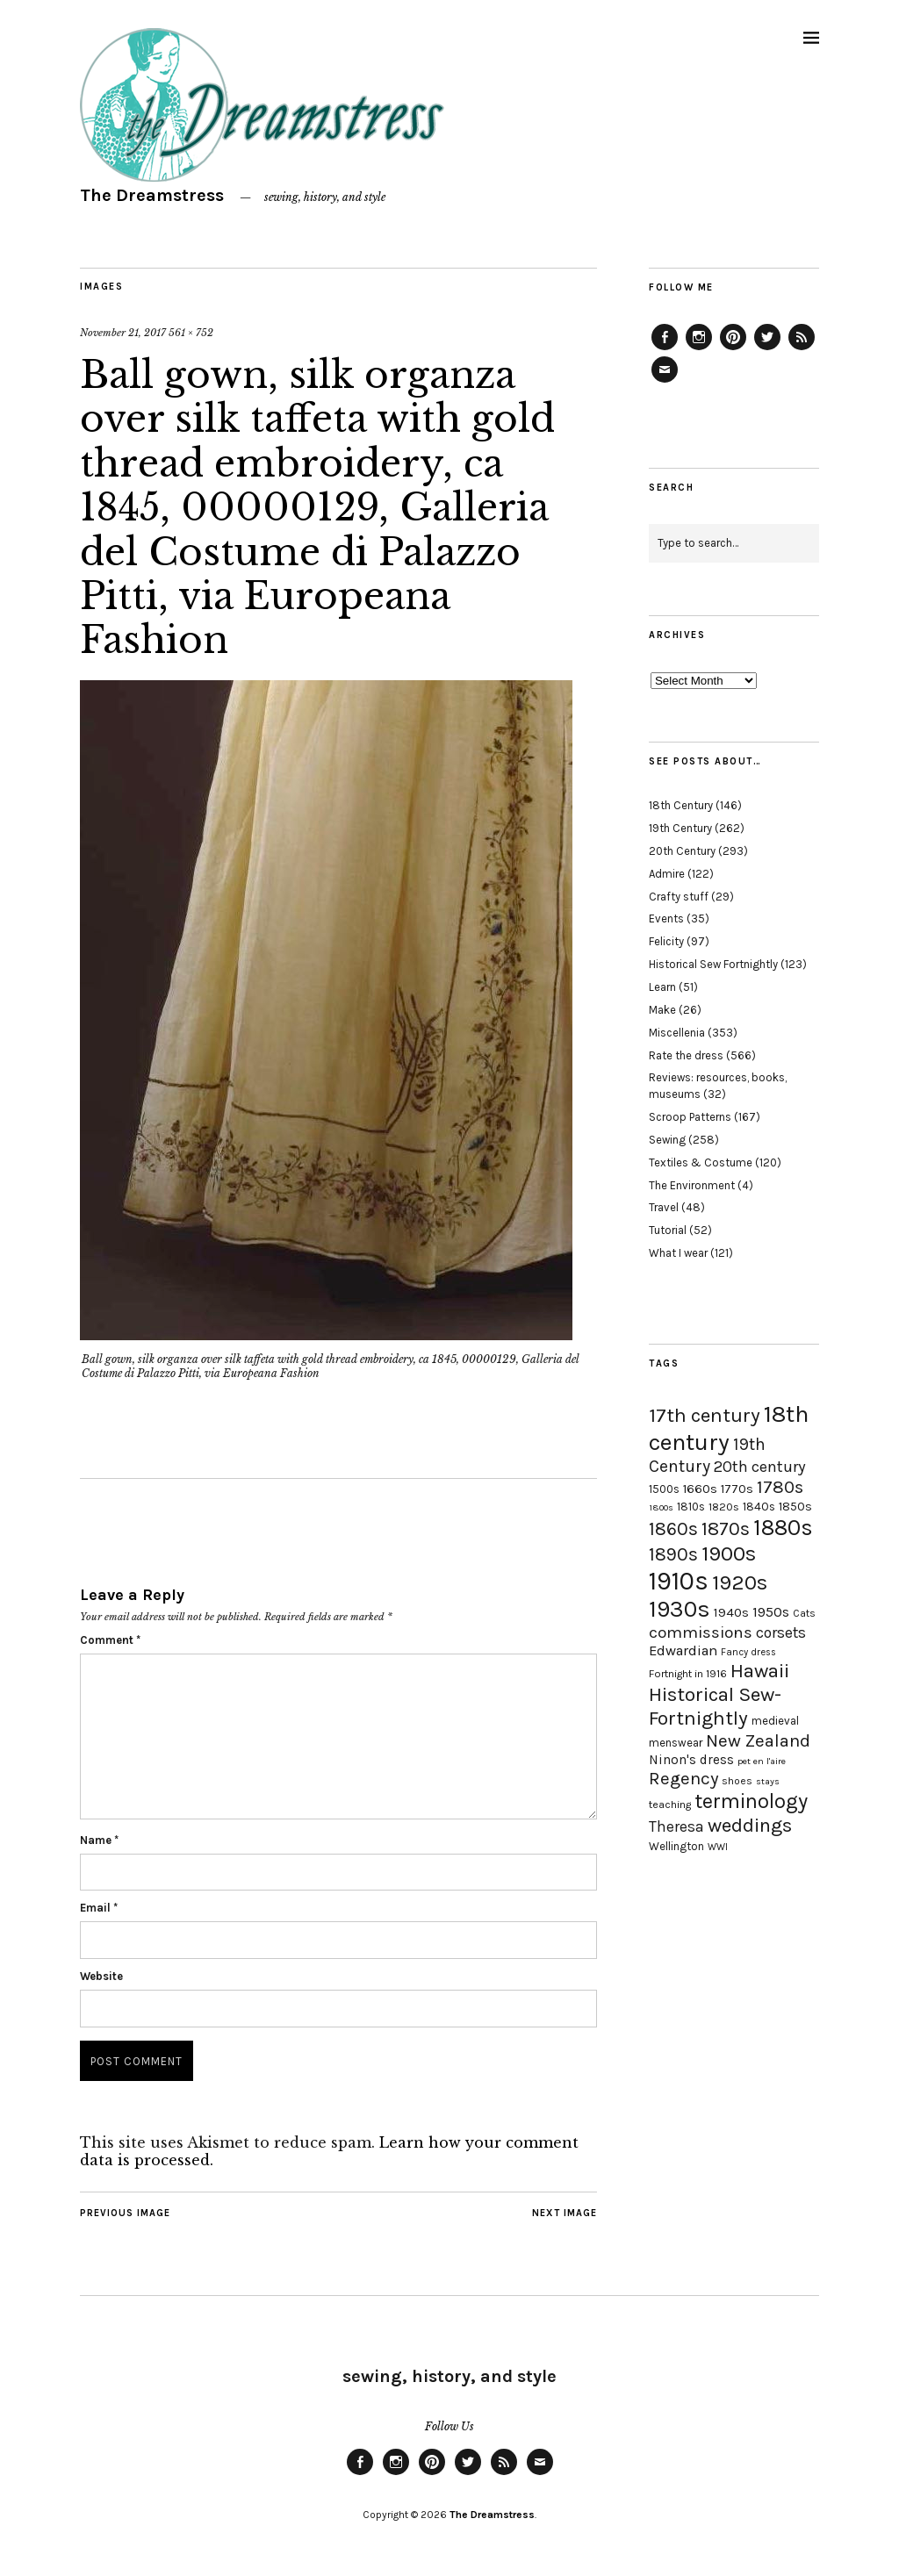  I want to click on 1910s [1910s (117 items)], so click(678, 1581).